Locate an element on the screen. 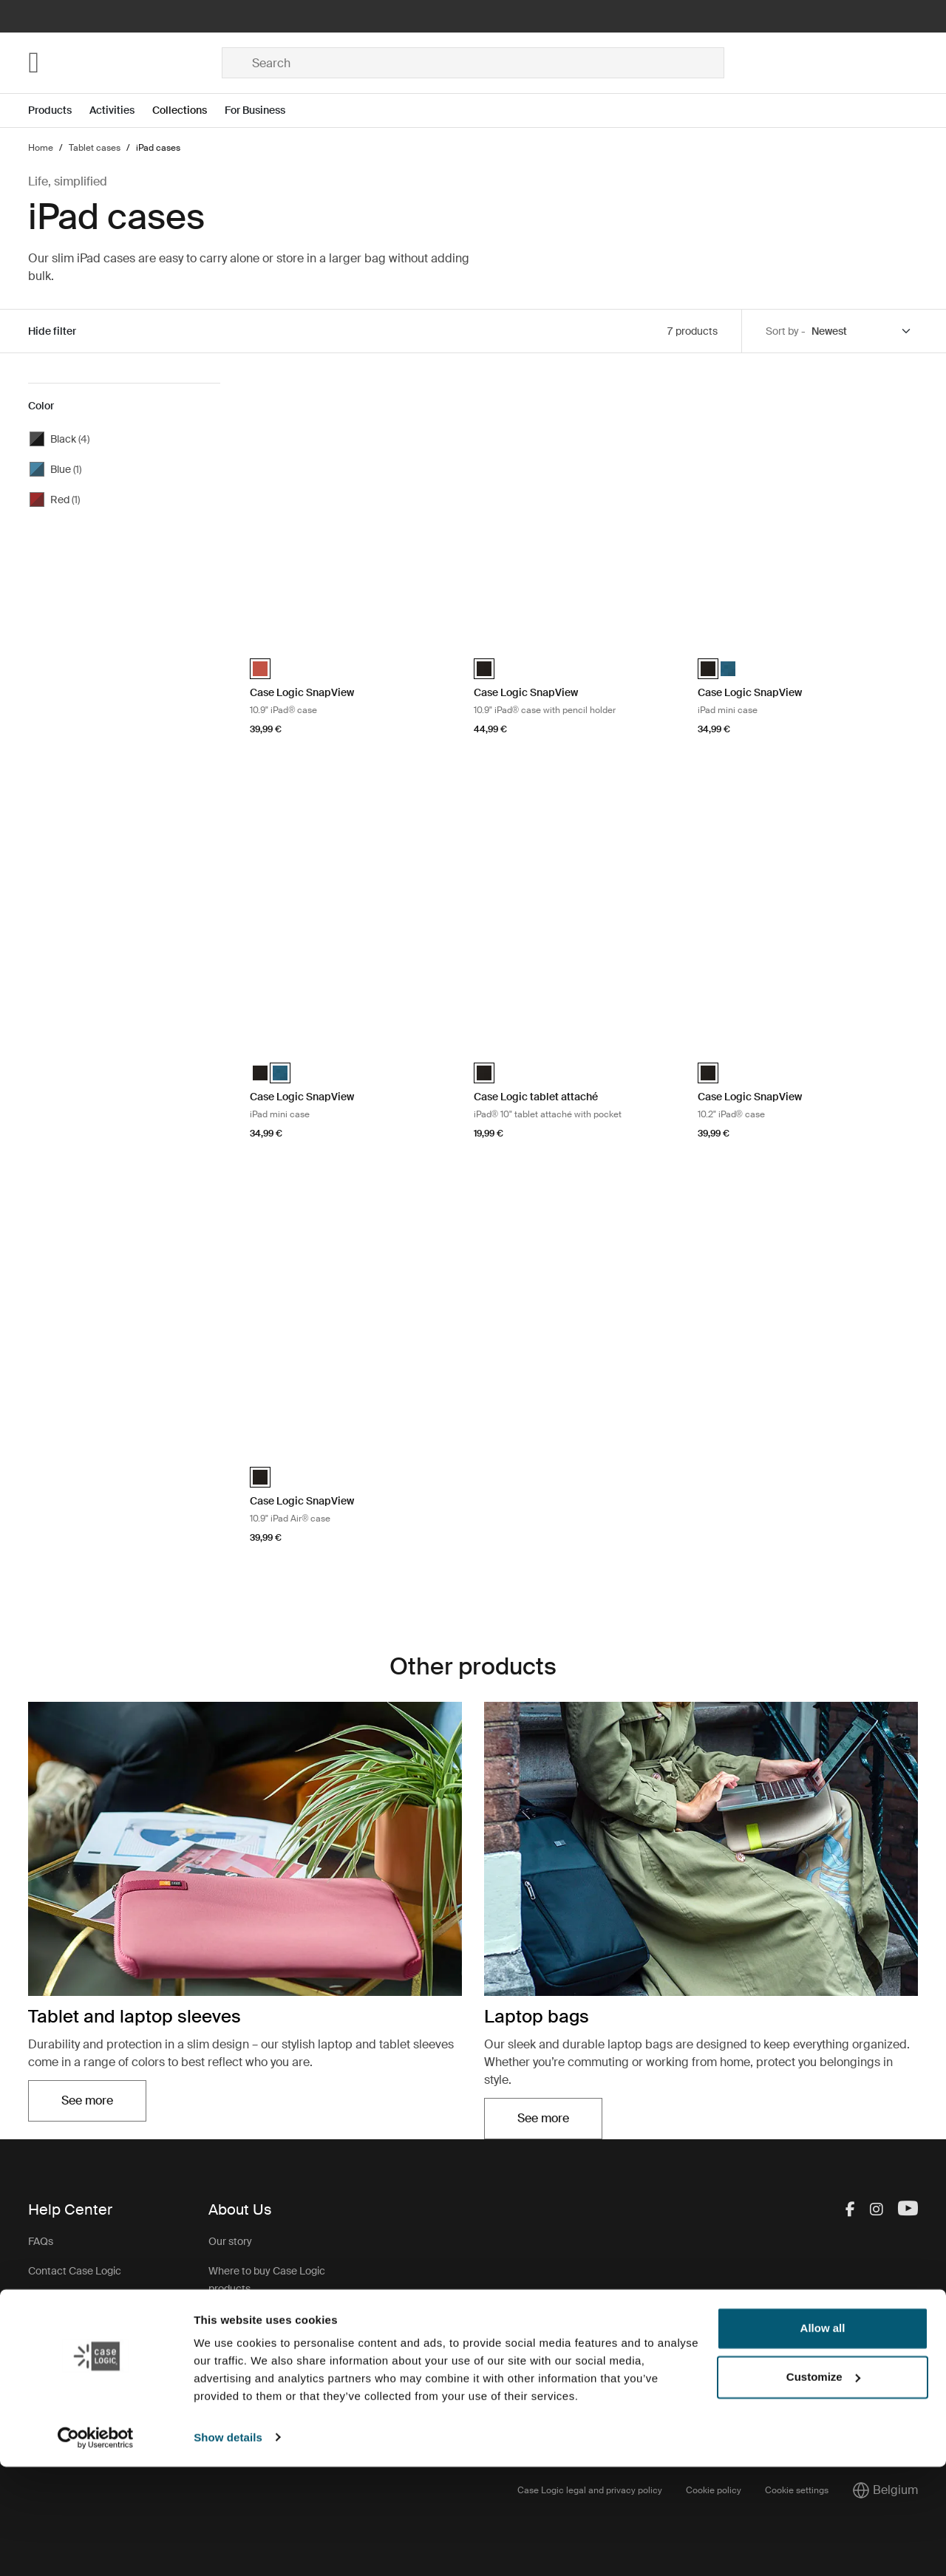 The width and height of the screenshot is (946, 2576). Show details is located at coordinates (228, 2547).